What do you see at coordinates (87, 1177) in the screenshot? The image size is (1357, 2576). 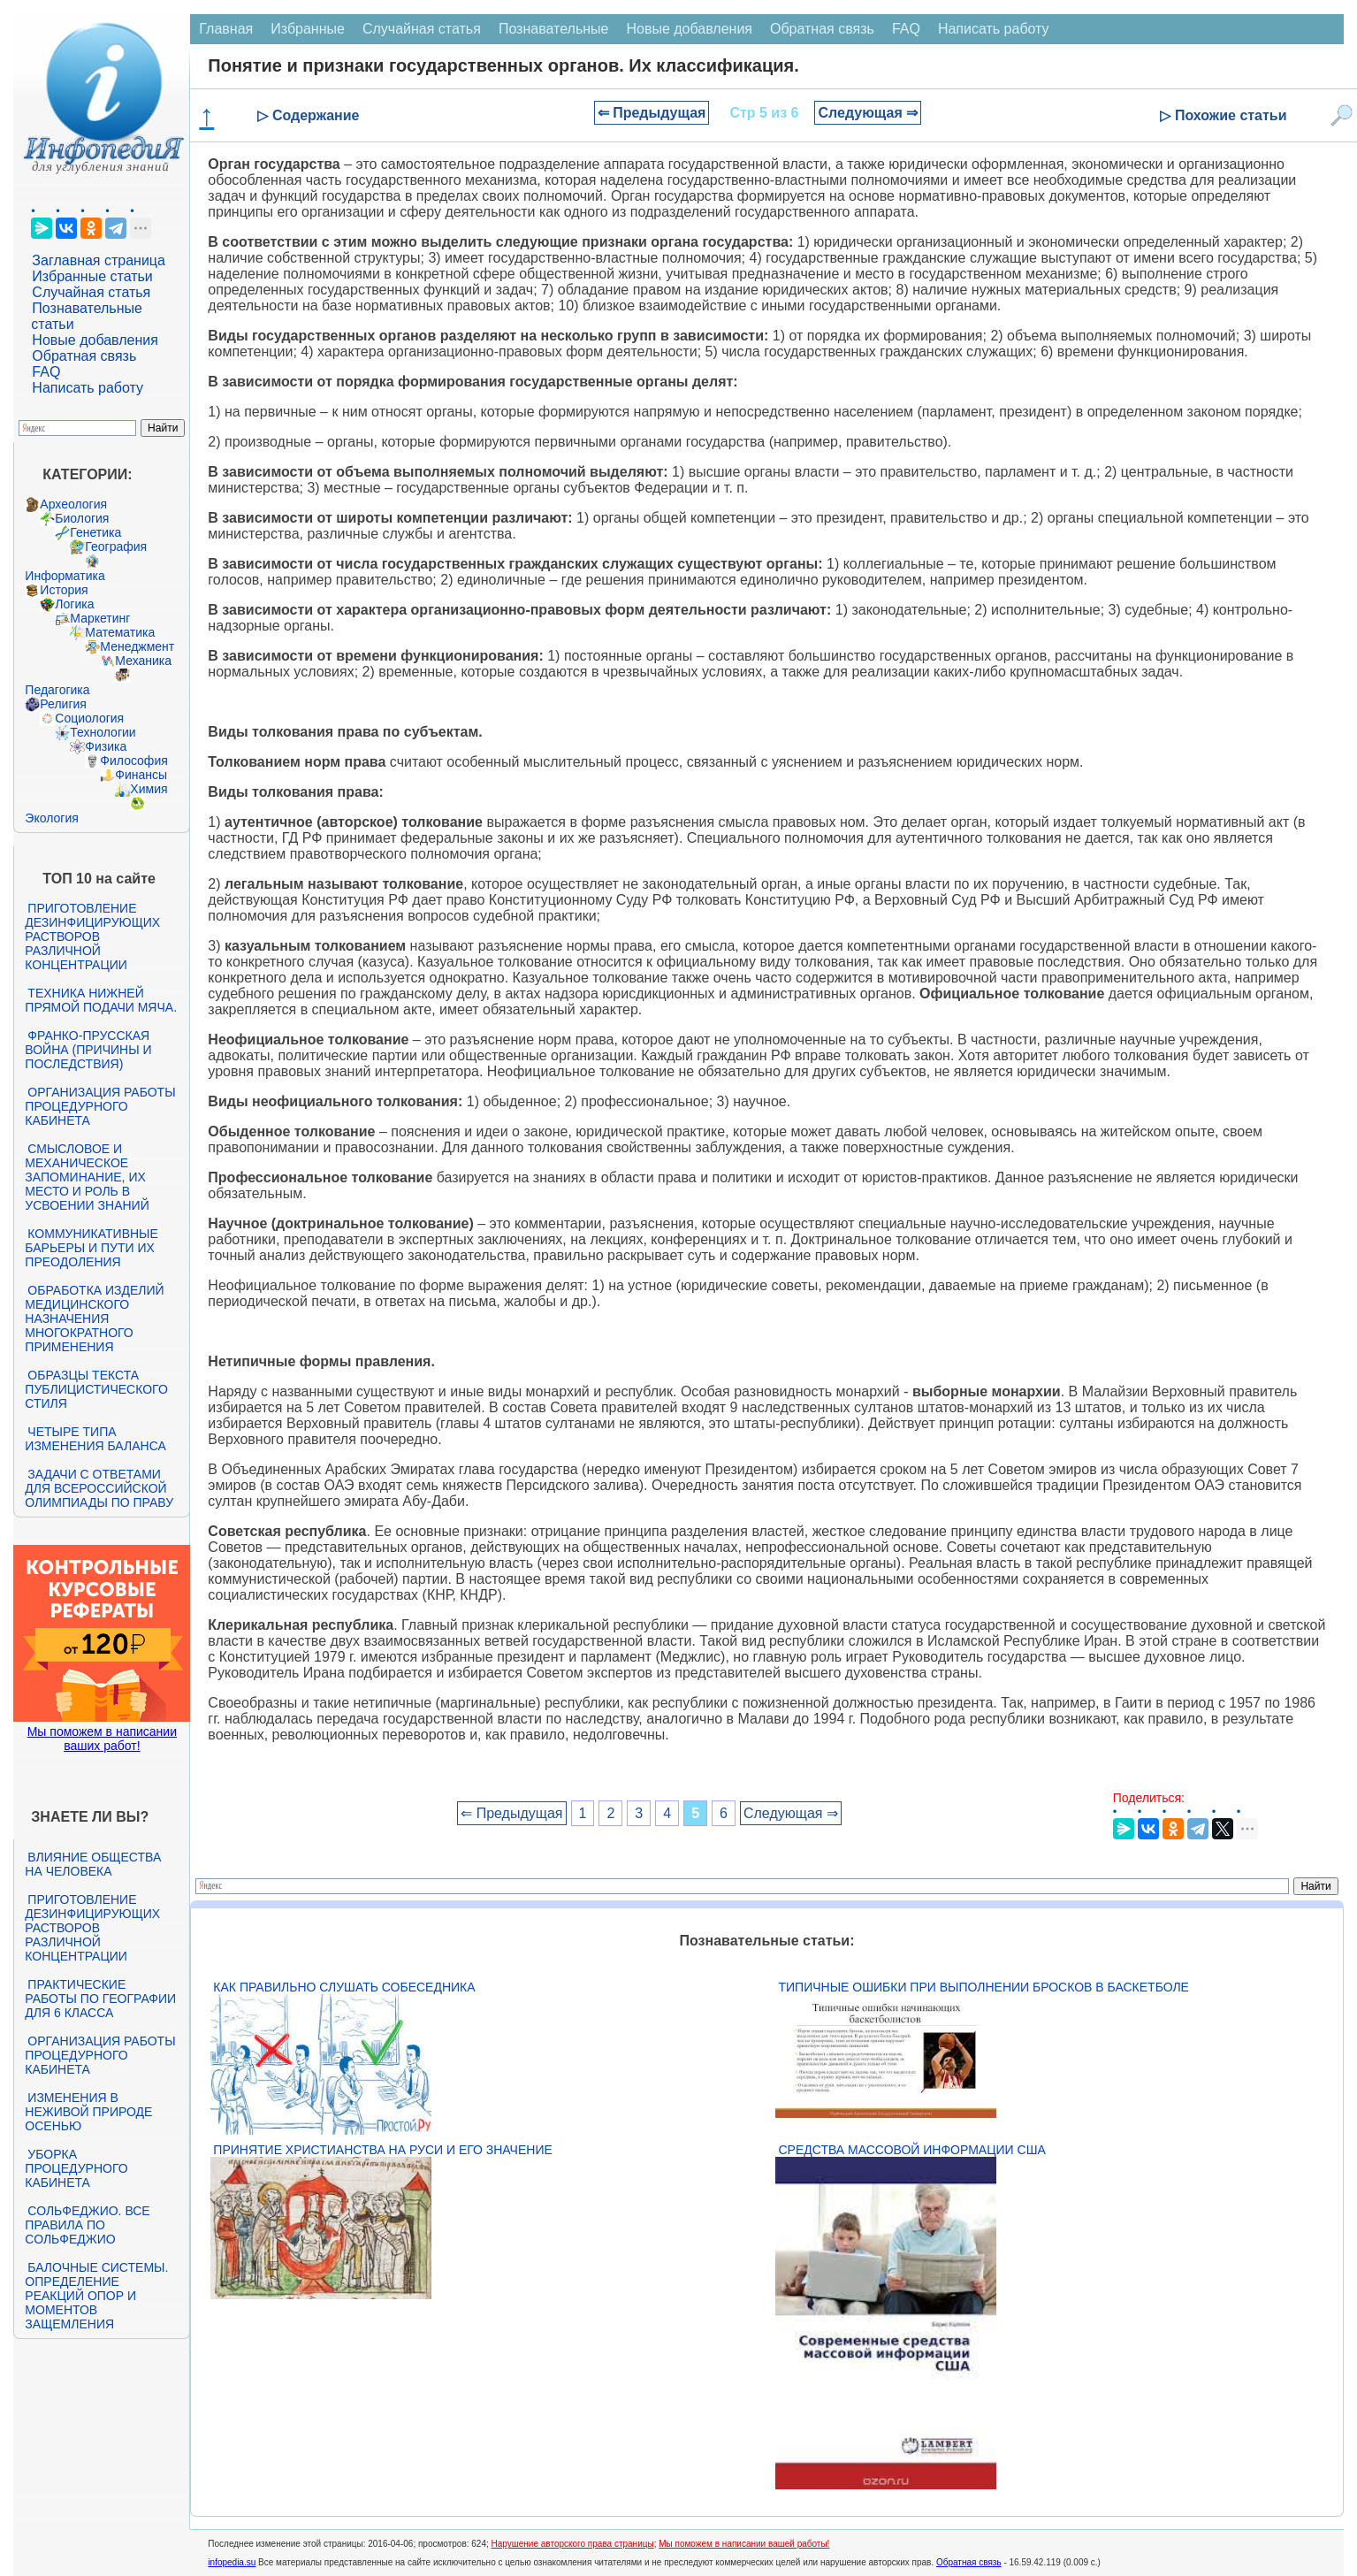 I see `Смысловое и механическое запоминание, их место и роль в усвоении знаний` at bounding box center [87, 1177].